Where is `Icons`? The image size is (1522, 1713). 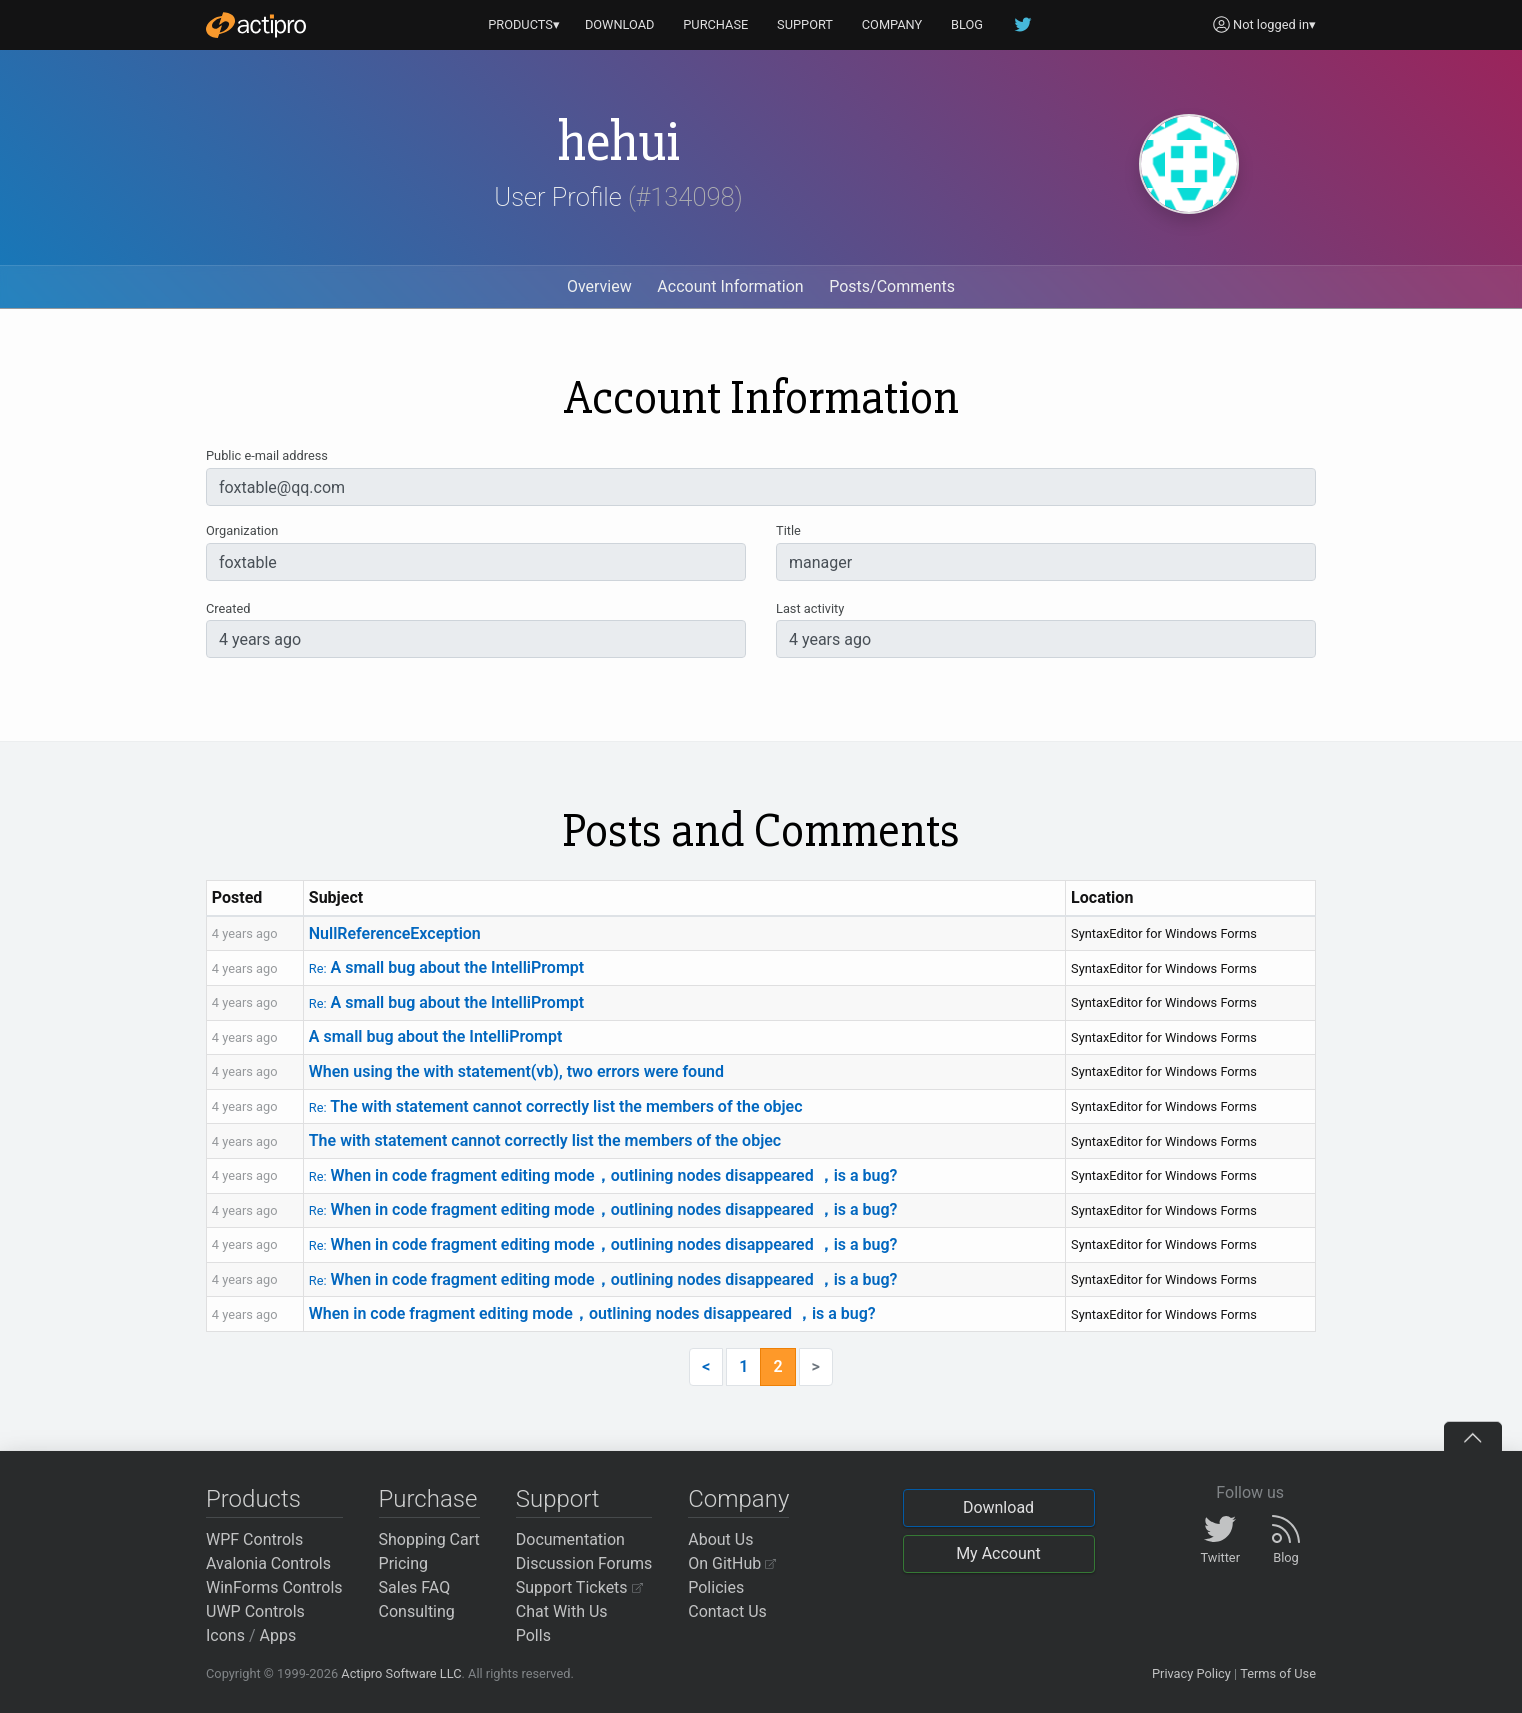 Icons is located at coordinates (225, 1635).